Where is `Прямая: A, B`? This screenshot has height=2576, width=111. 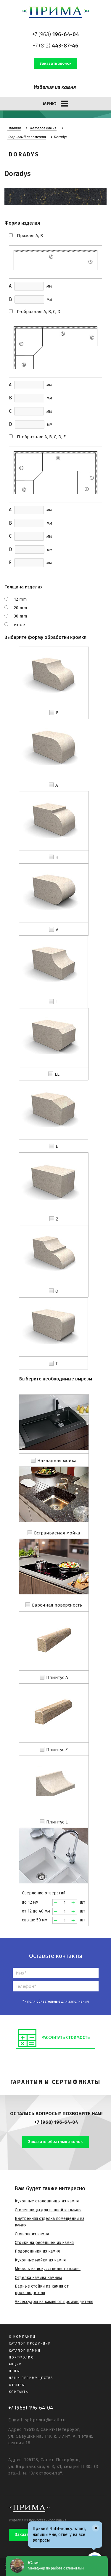 Прямая: A, B is located at coordinates (30, 235).